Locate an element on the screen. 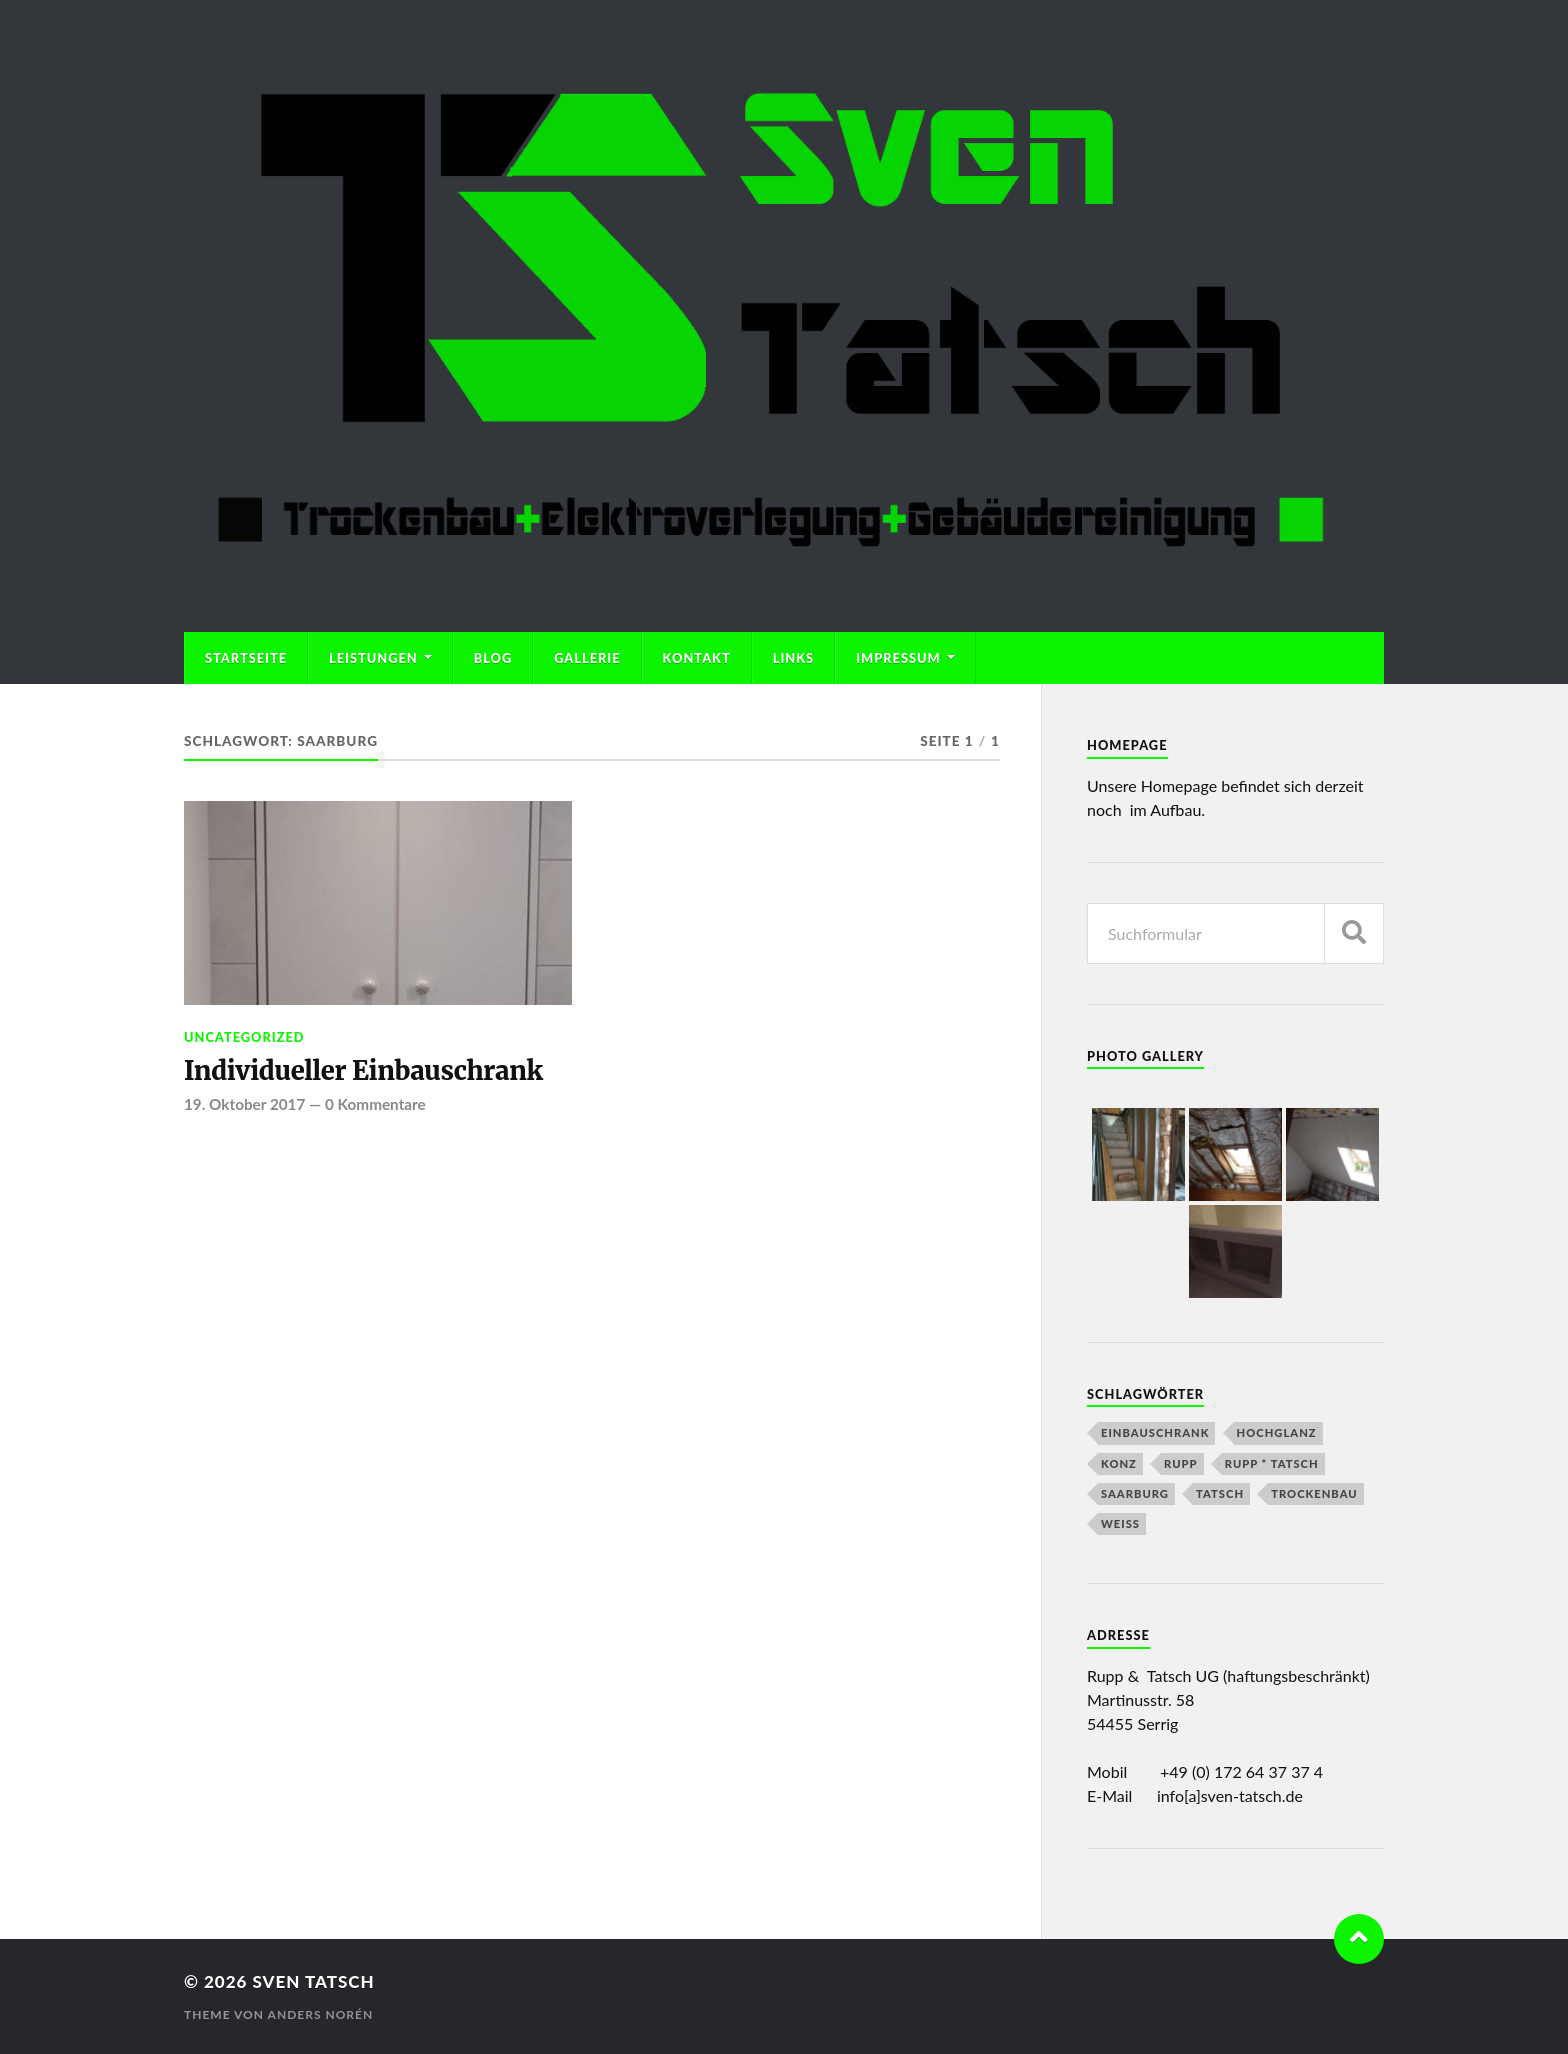  Konz [Konz (1 Eintrag)] is located at coordinates (1119, 1463).